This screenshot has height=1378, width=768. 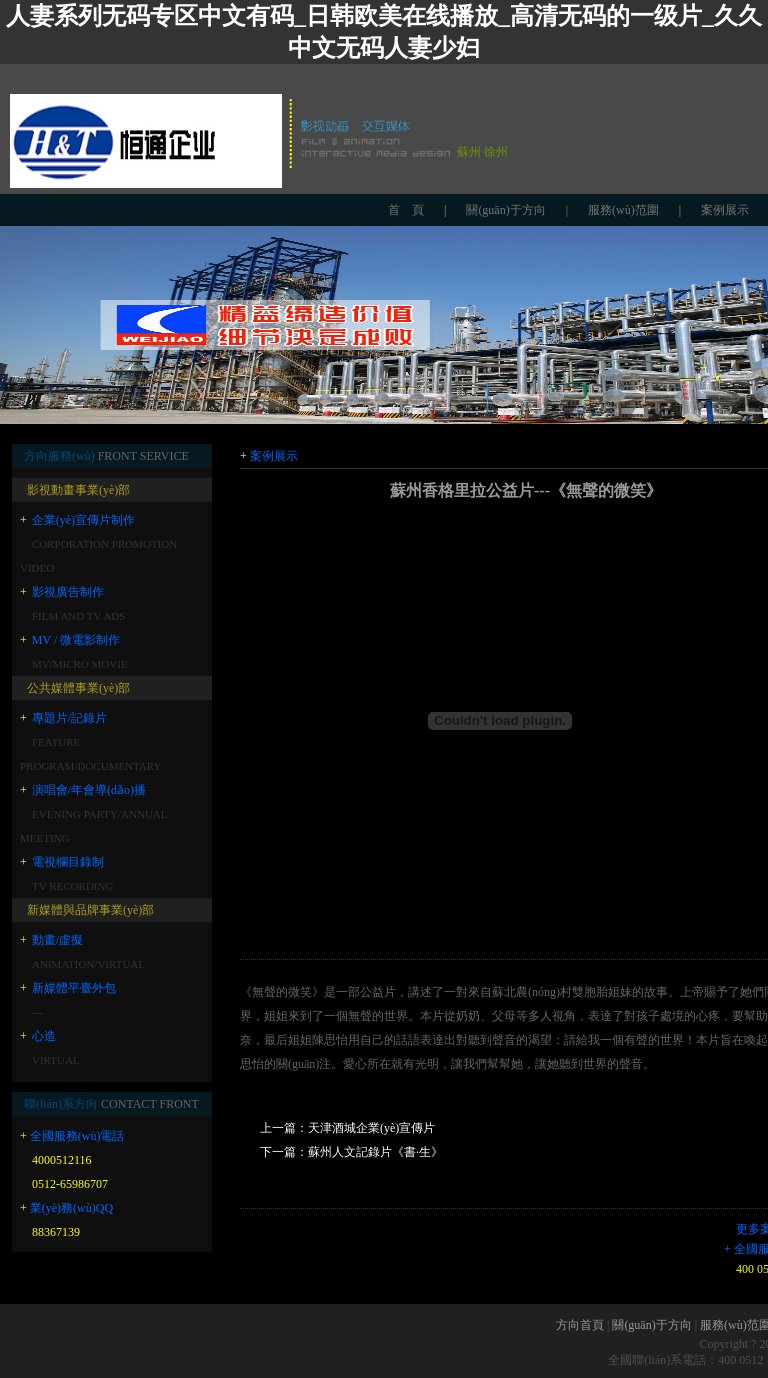 What do you see at coordinates (69, 718) in the screenshot?
I see `專題片/記錄片` at bounding box center [69, 718].